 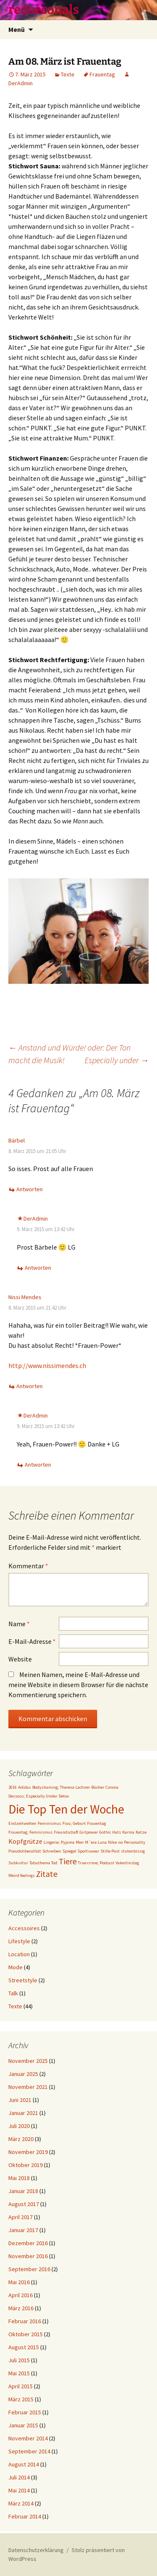 I want to click on Hats [Hats (1 Eintrag)], so click(x=116, y=1832).